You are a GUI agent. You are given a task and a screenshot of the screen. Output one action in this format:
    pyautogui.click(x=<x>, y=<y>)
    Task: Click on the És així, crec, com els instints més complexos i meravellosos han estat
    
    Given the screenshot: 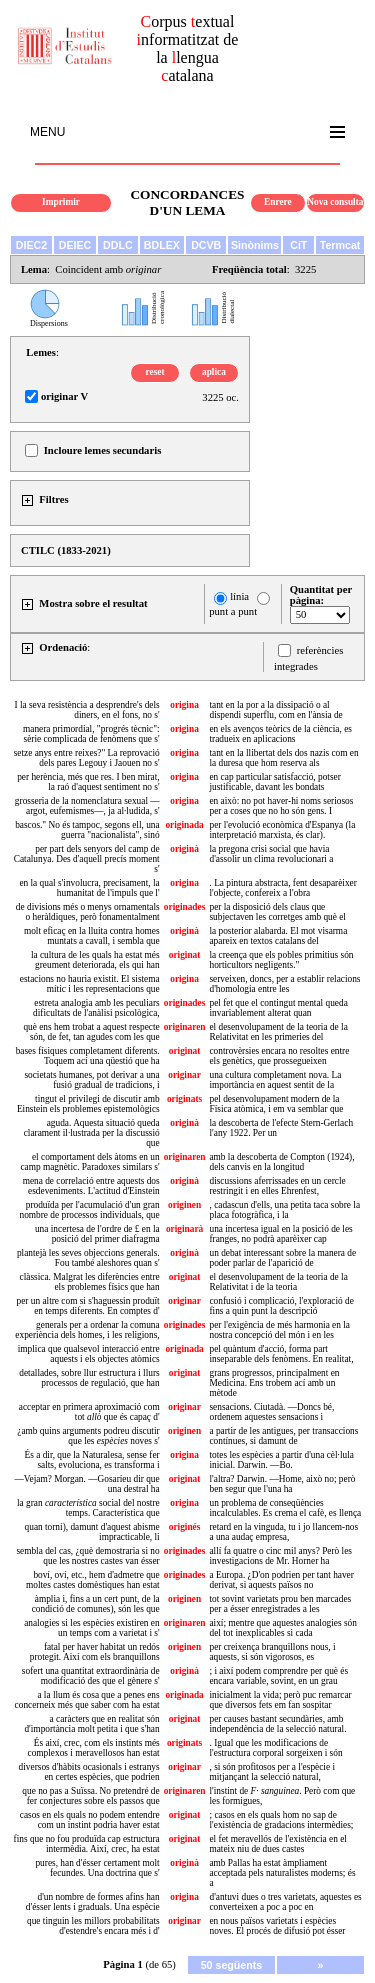 What is the action you would take?
    pyautogui.click(x=94, y=1748)
    